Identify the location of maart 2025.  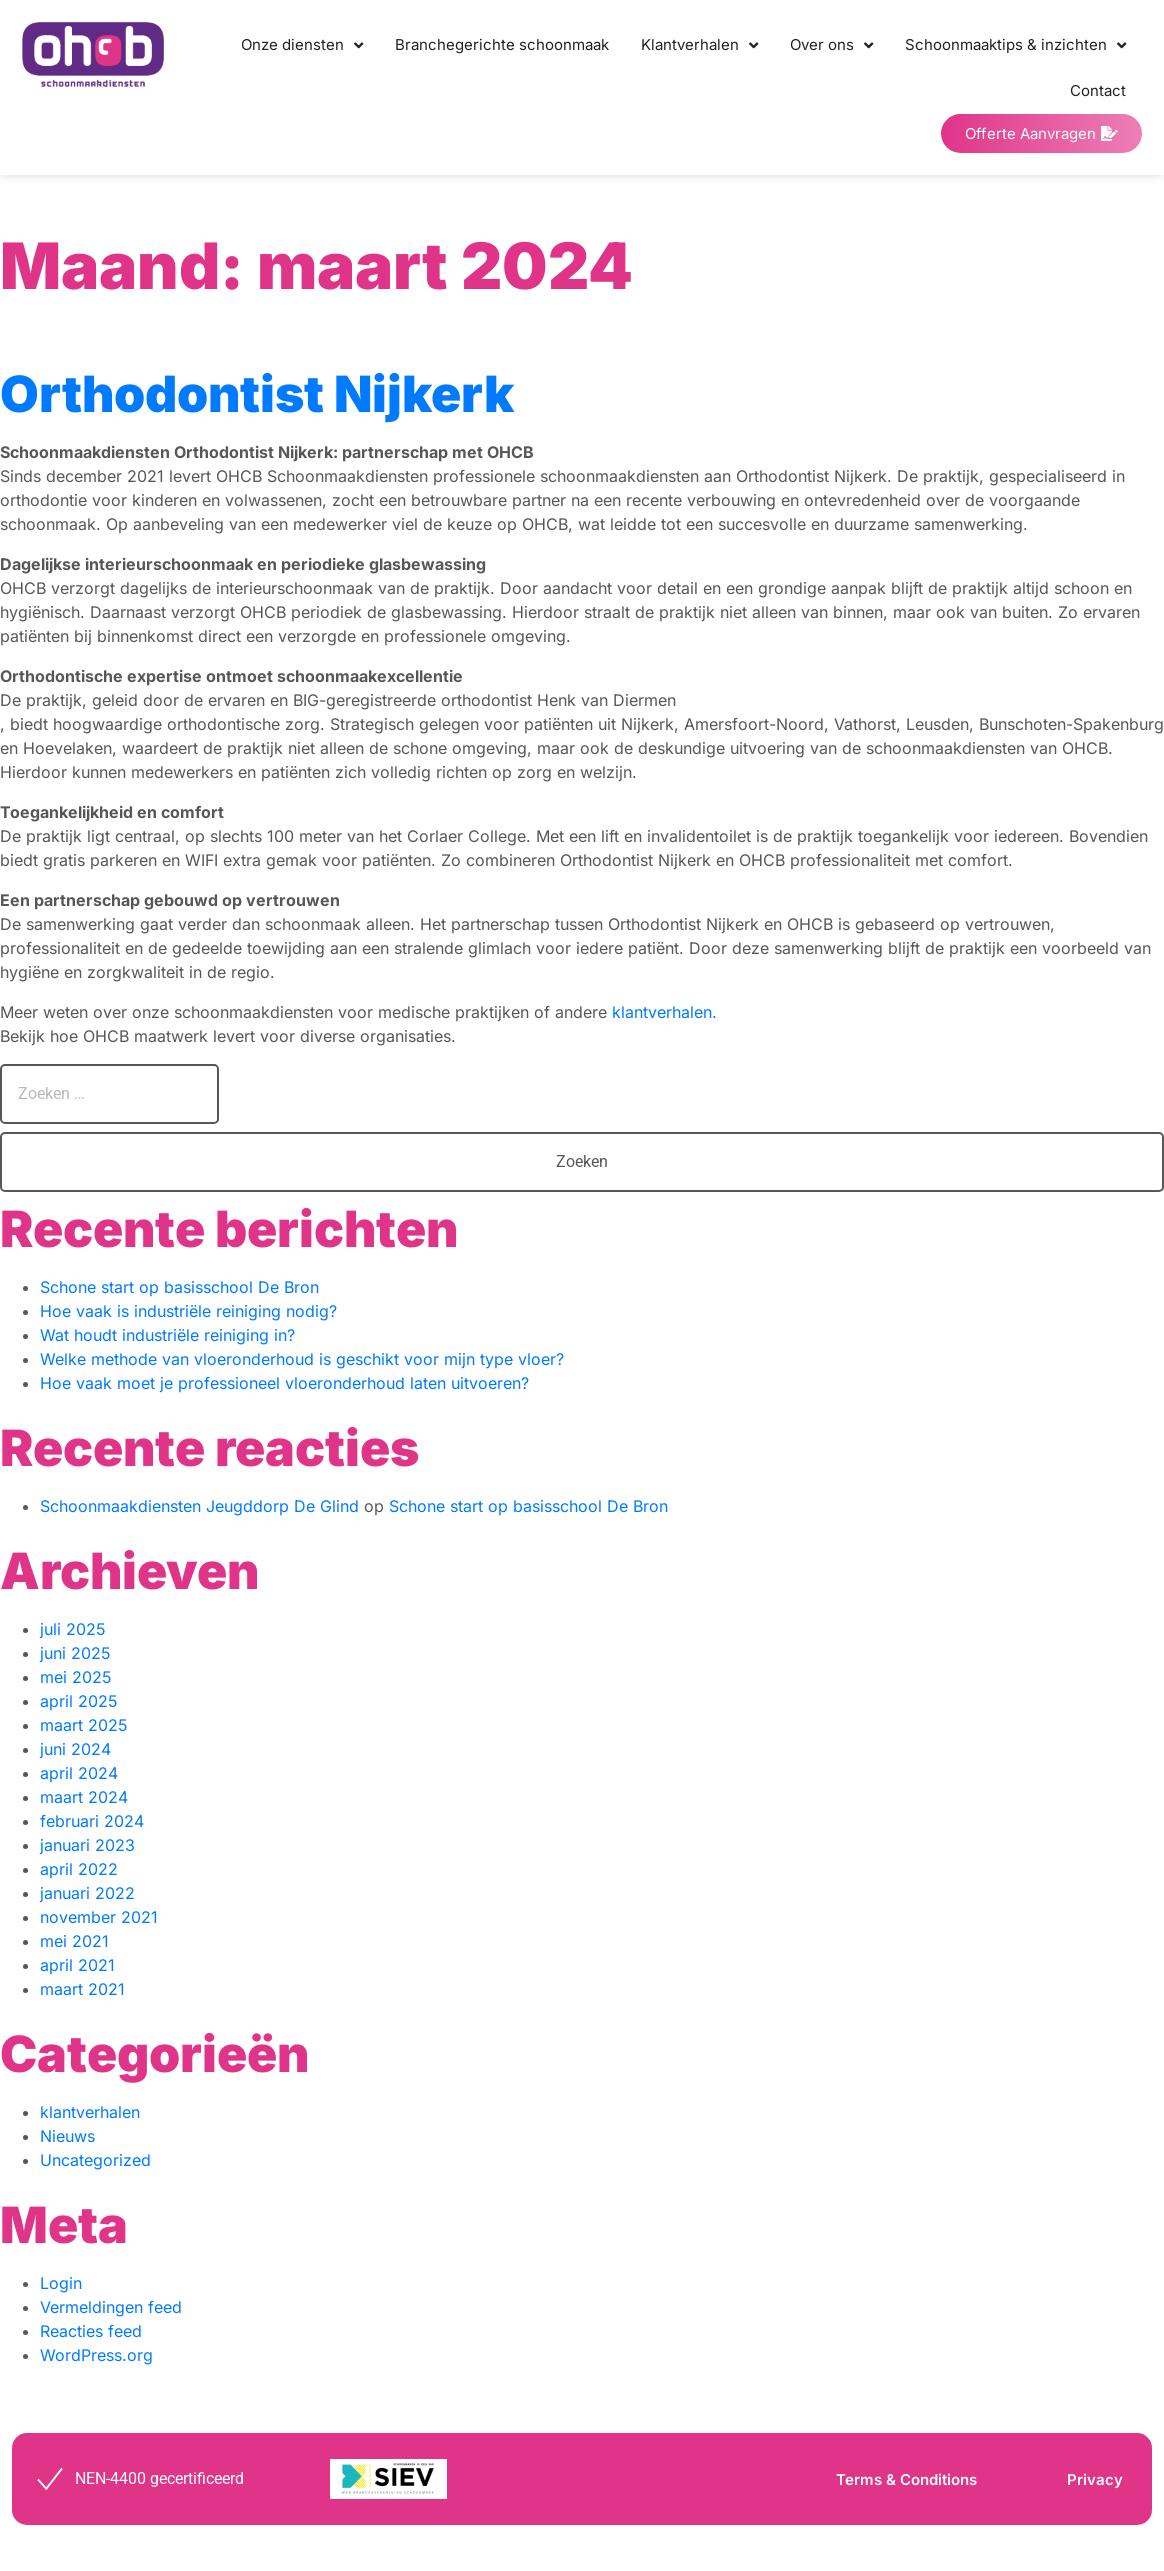
(84, 1725).